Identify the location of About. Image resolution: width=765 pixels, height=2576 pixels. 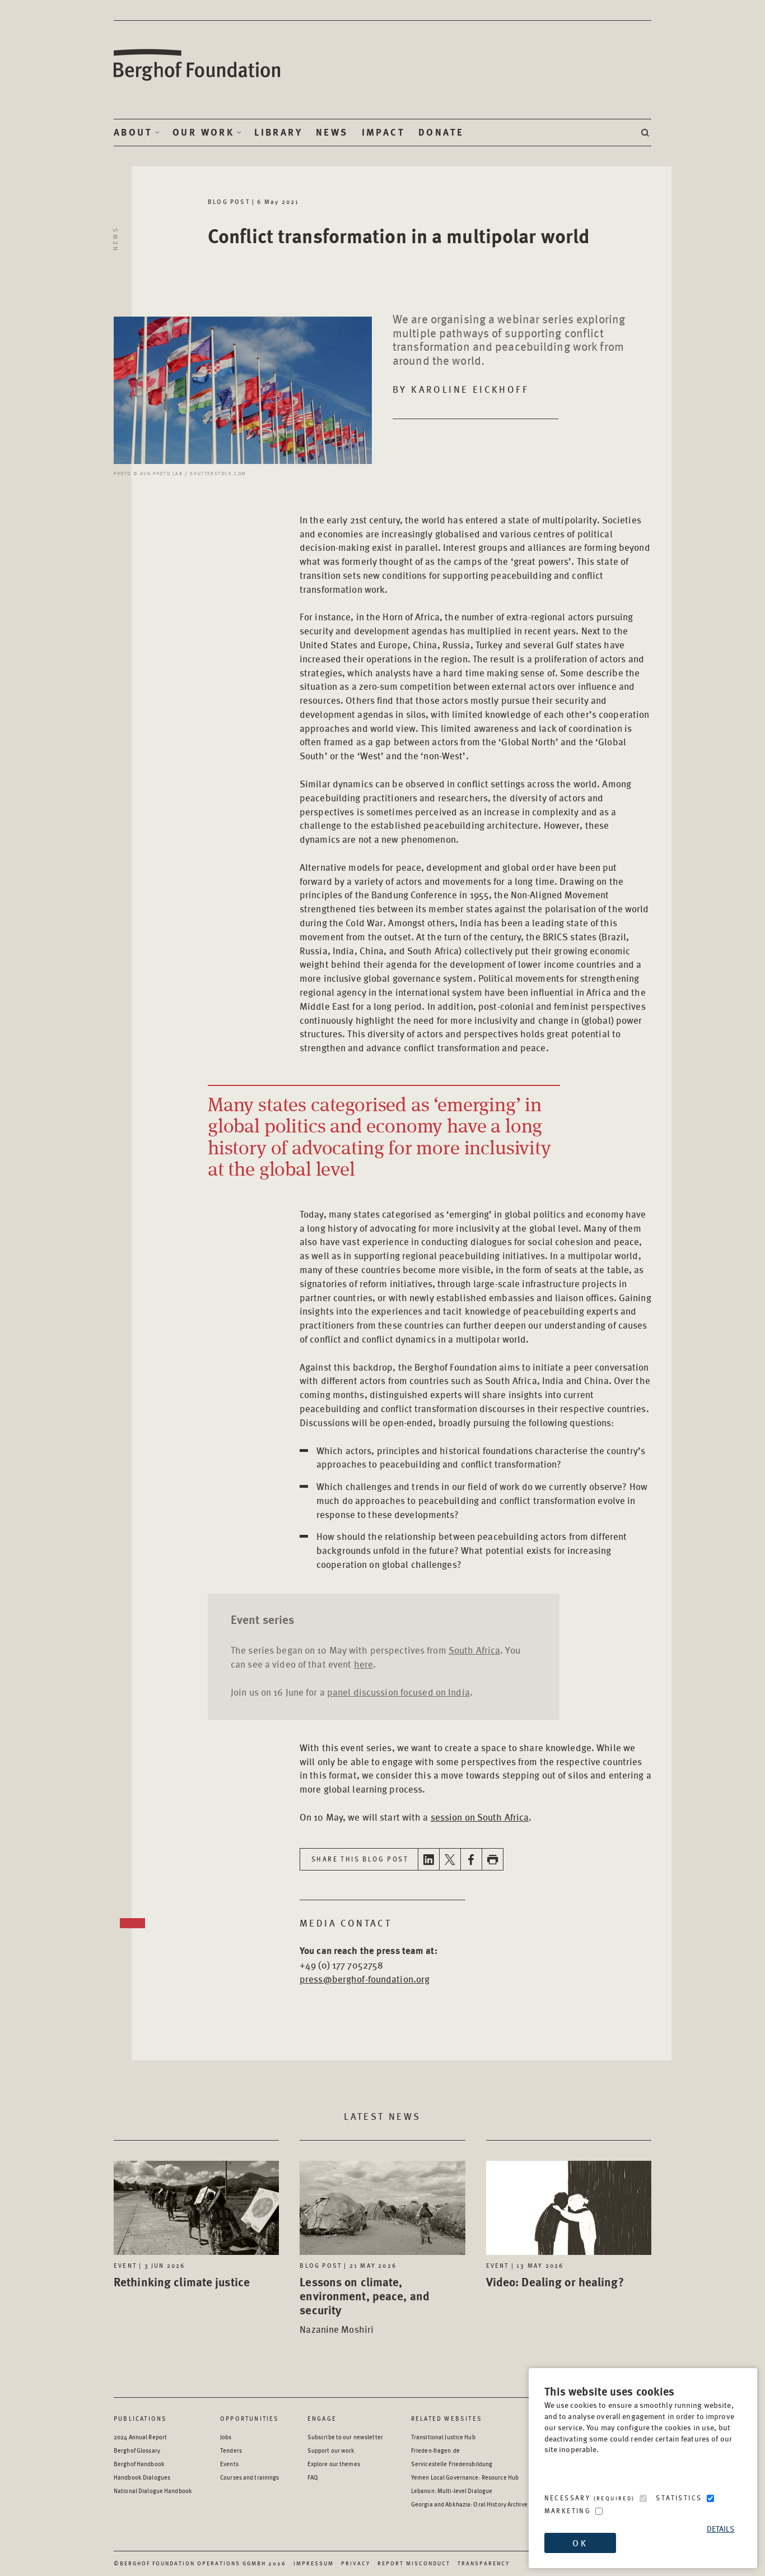
(133, 132).